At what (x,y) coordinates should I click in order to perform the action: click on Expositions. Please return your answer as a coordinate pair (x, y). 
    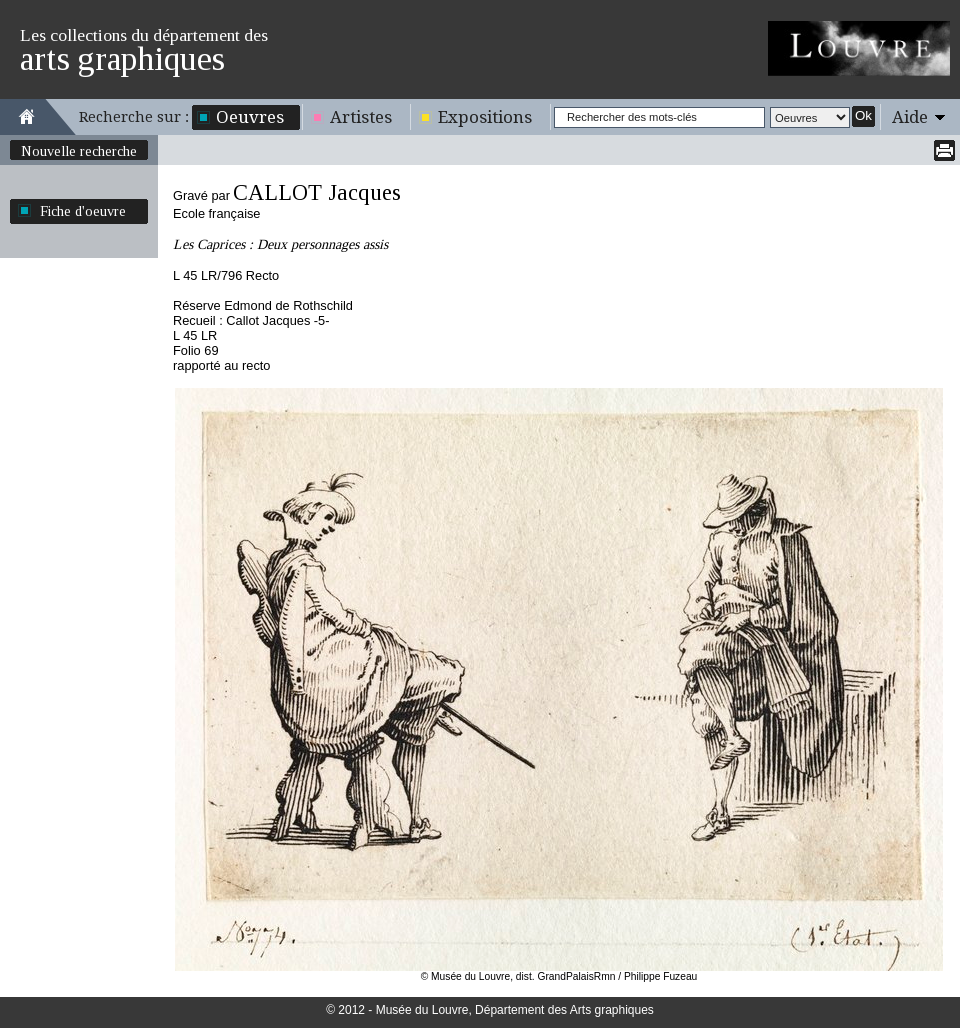
    Looking at the image, I should click on (485, 117).